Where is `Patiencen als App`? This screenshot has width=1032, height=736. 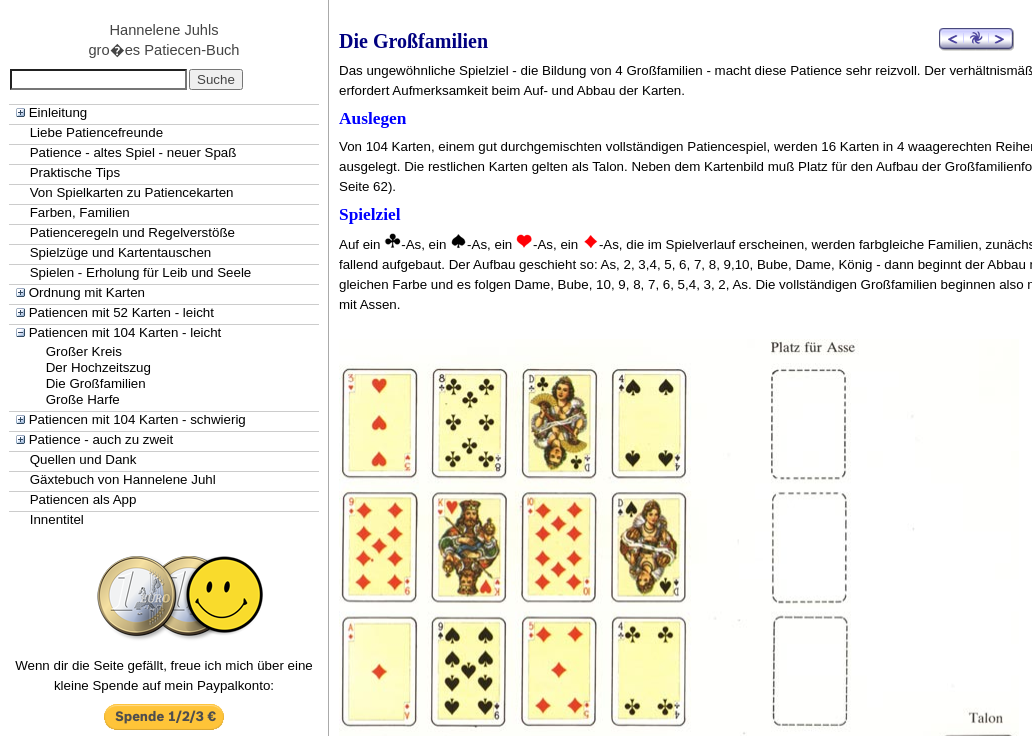 Patiencen als App is located at coordinates (83, 499).